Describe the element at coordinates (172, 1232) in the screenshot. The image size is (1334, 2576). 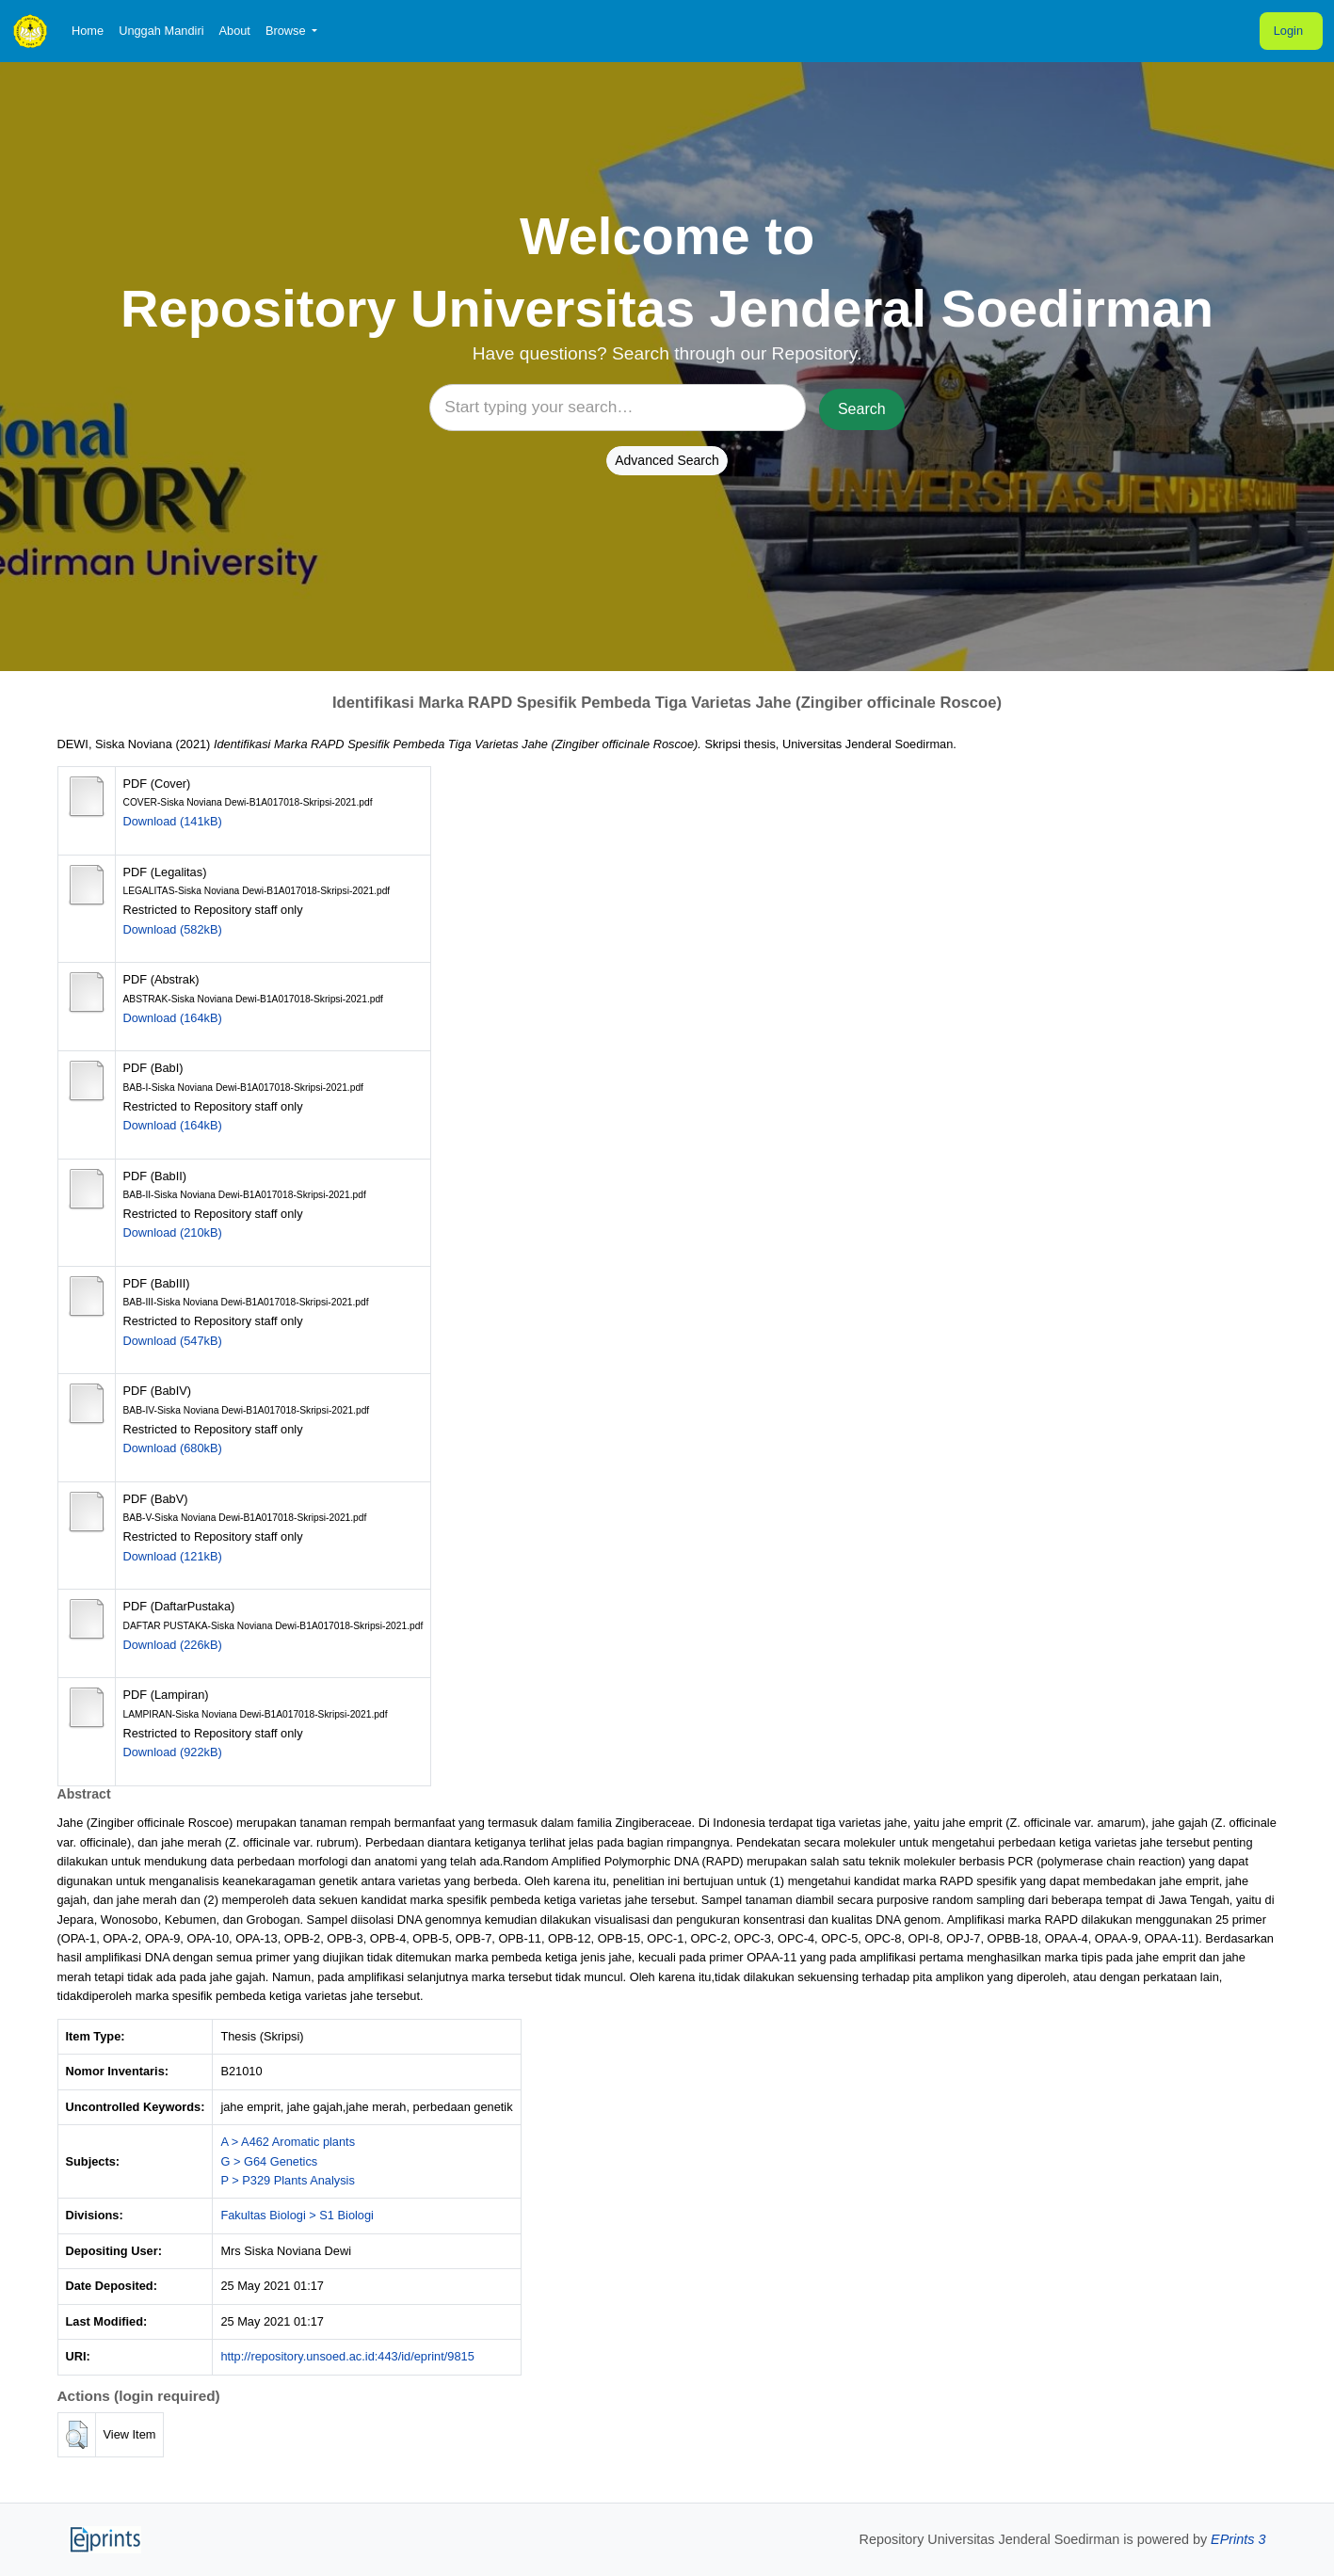
I see `Download (210kB)` at that location.